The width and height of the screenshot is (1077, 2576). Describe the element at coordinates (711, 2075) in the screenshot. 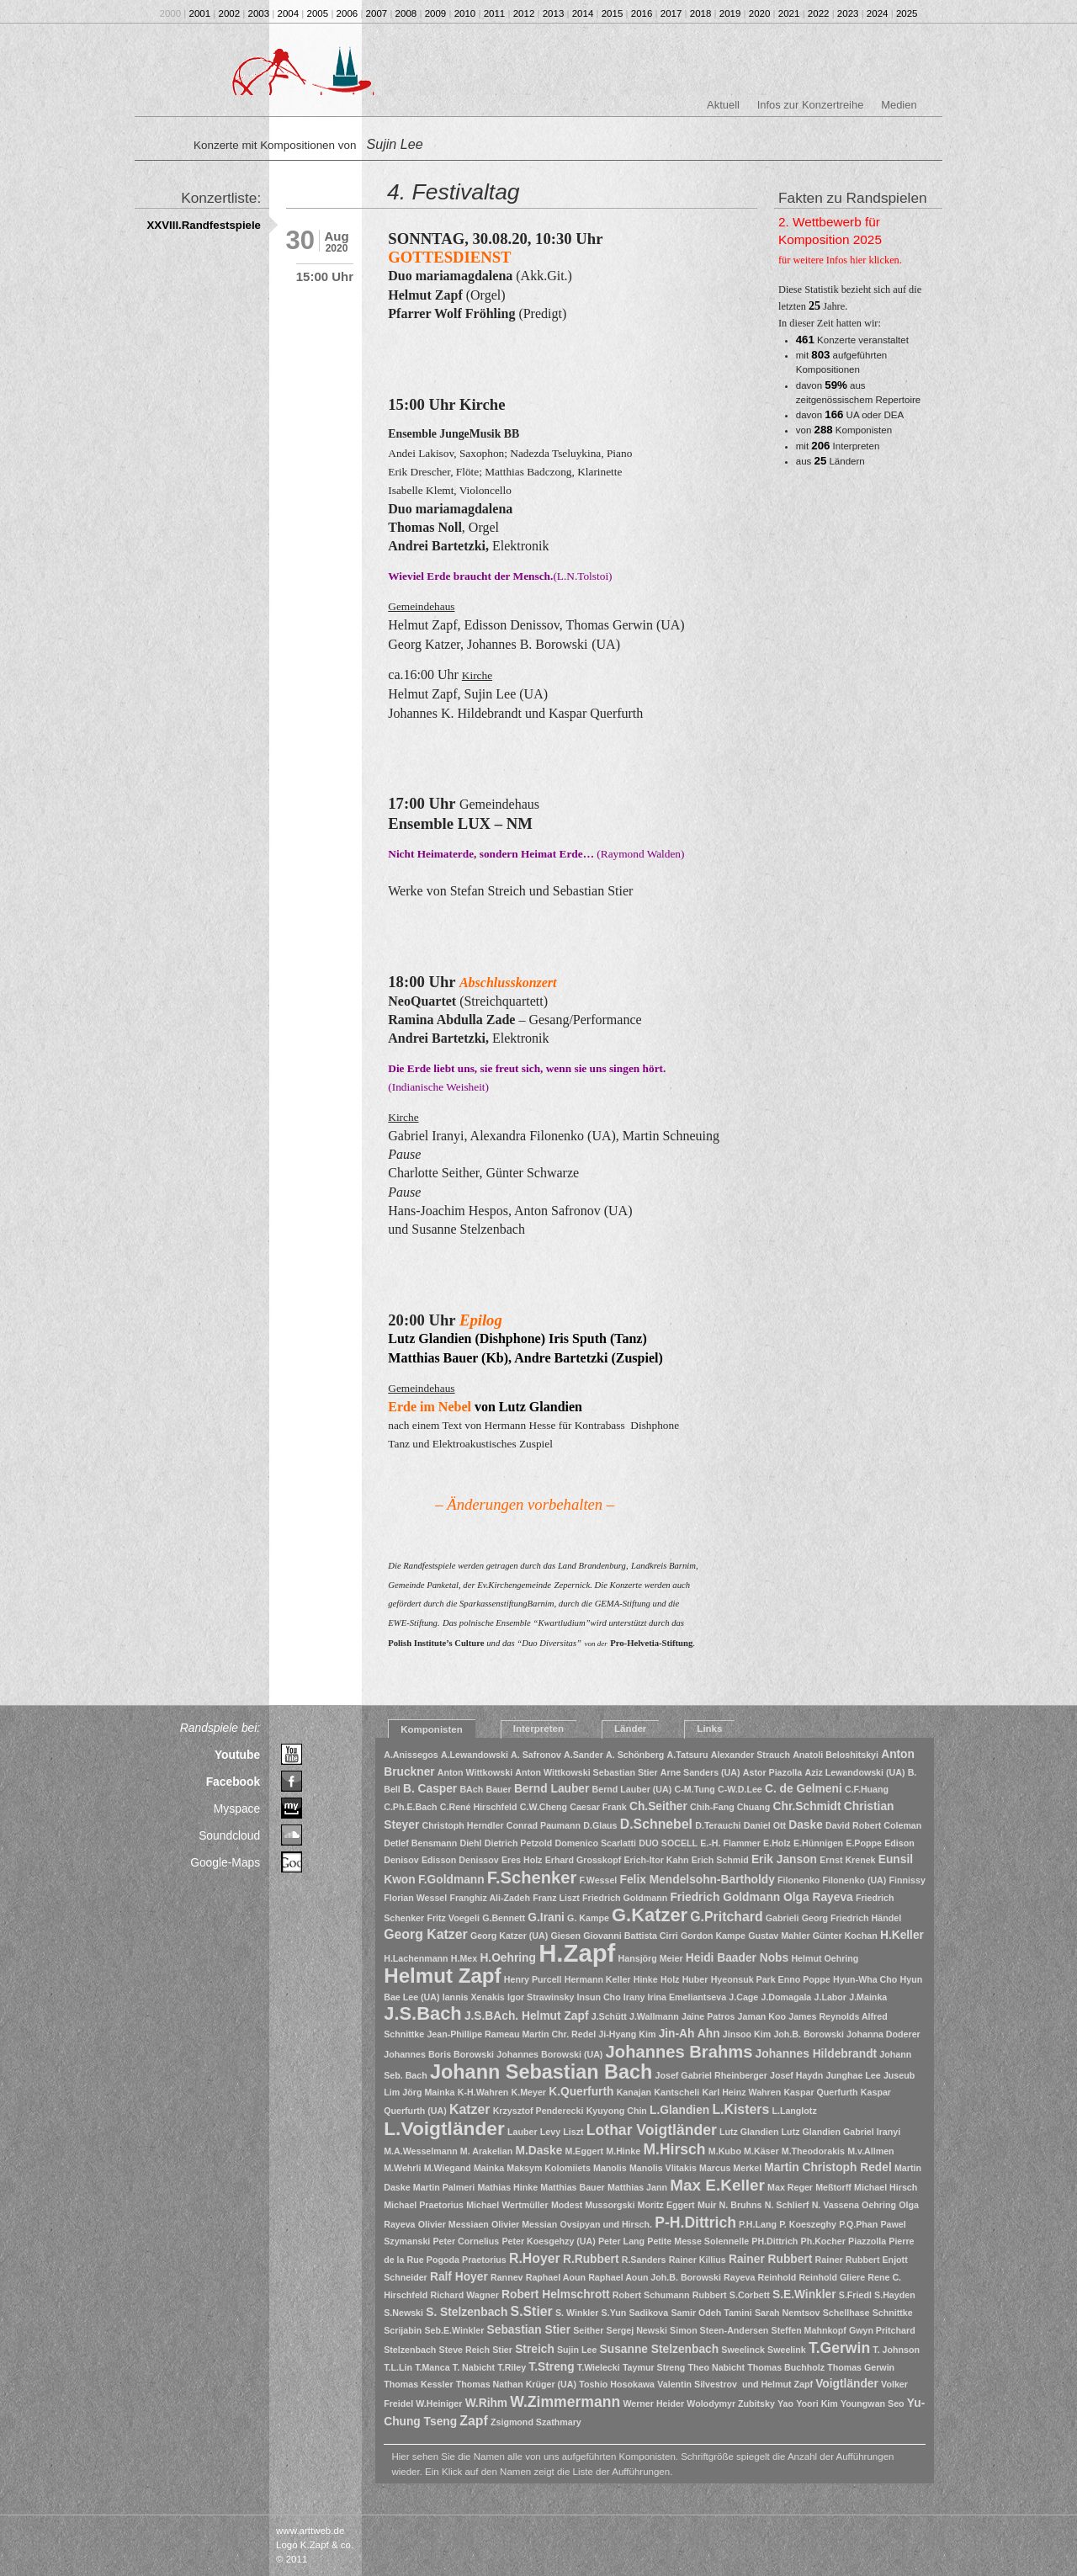

I see `Josef Gabriel Rheinberger [Josef Gabriel Rheinberger (1 Eintrag)]` at that location.